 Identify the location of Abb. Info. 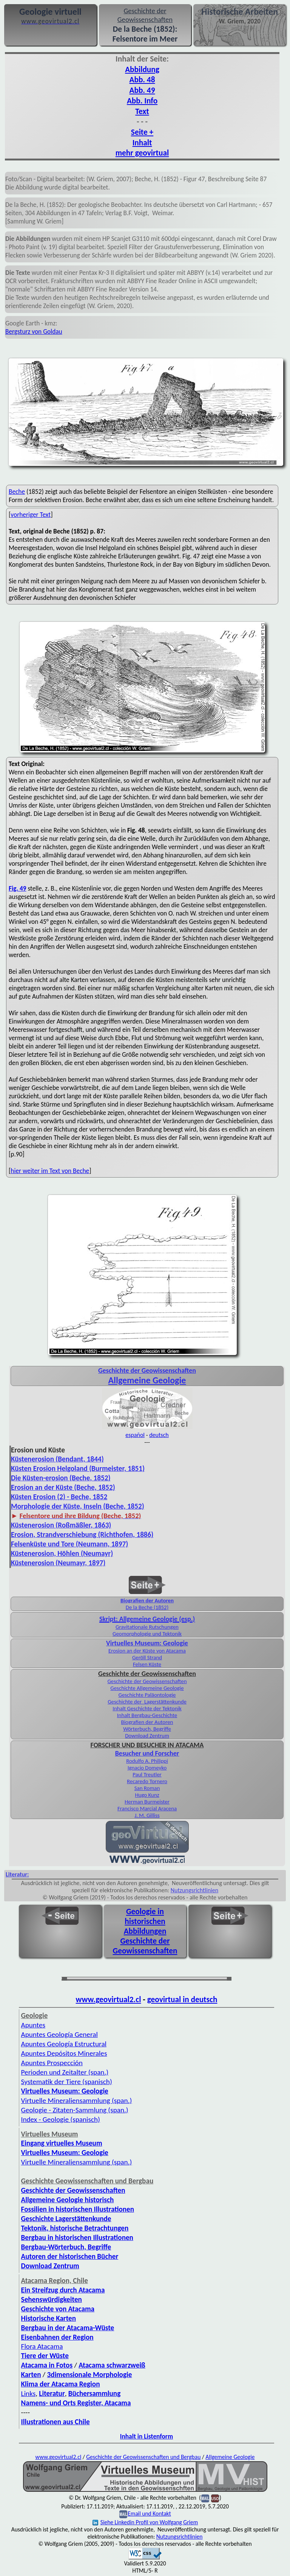
(142, 101).